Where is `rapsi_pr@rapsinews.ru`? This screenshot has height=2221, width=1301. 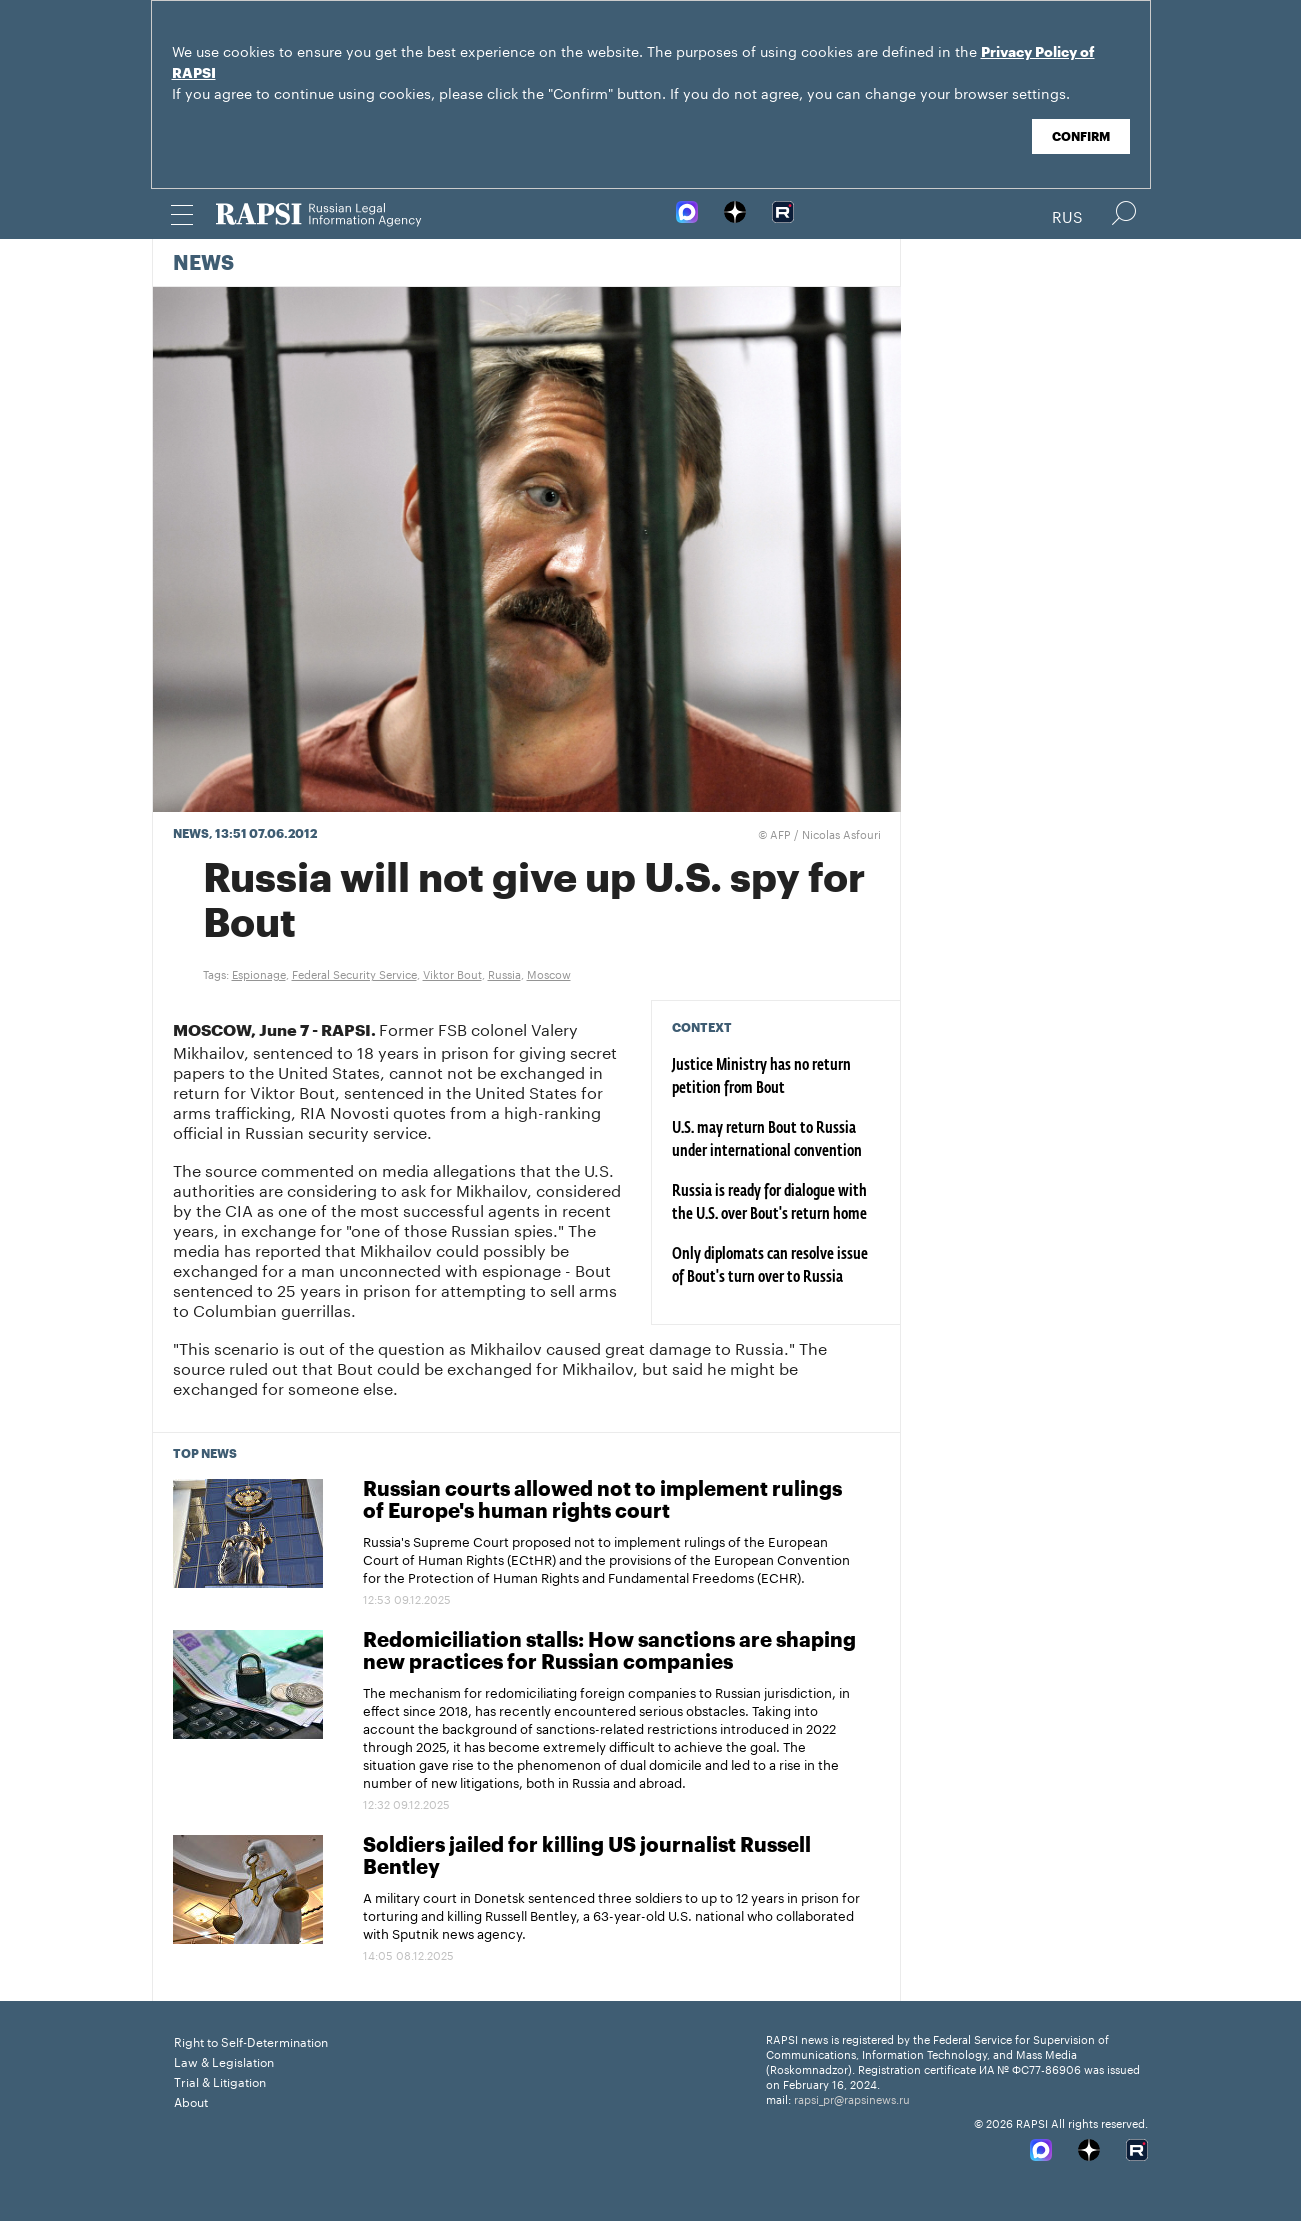
rapsi_pr@rapsinews.ru is located at coordinates (852, 2098).